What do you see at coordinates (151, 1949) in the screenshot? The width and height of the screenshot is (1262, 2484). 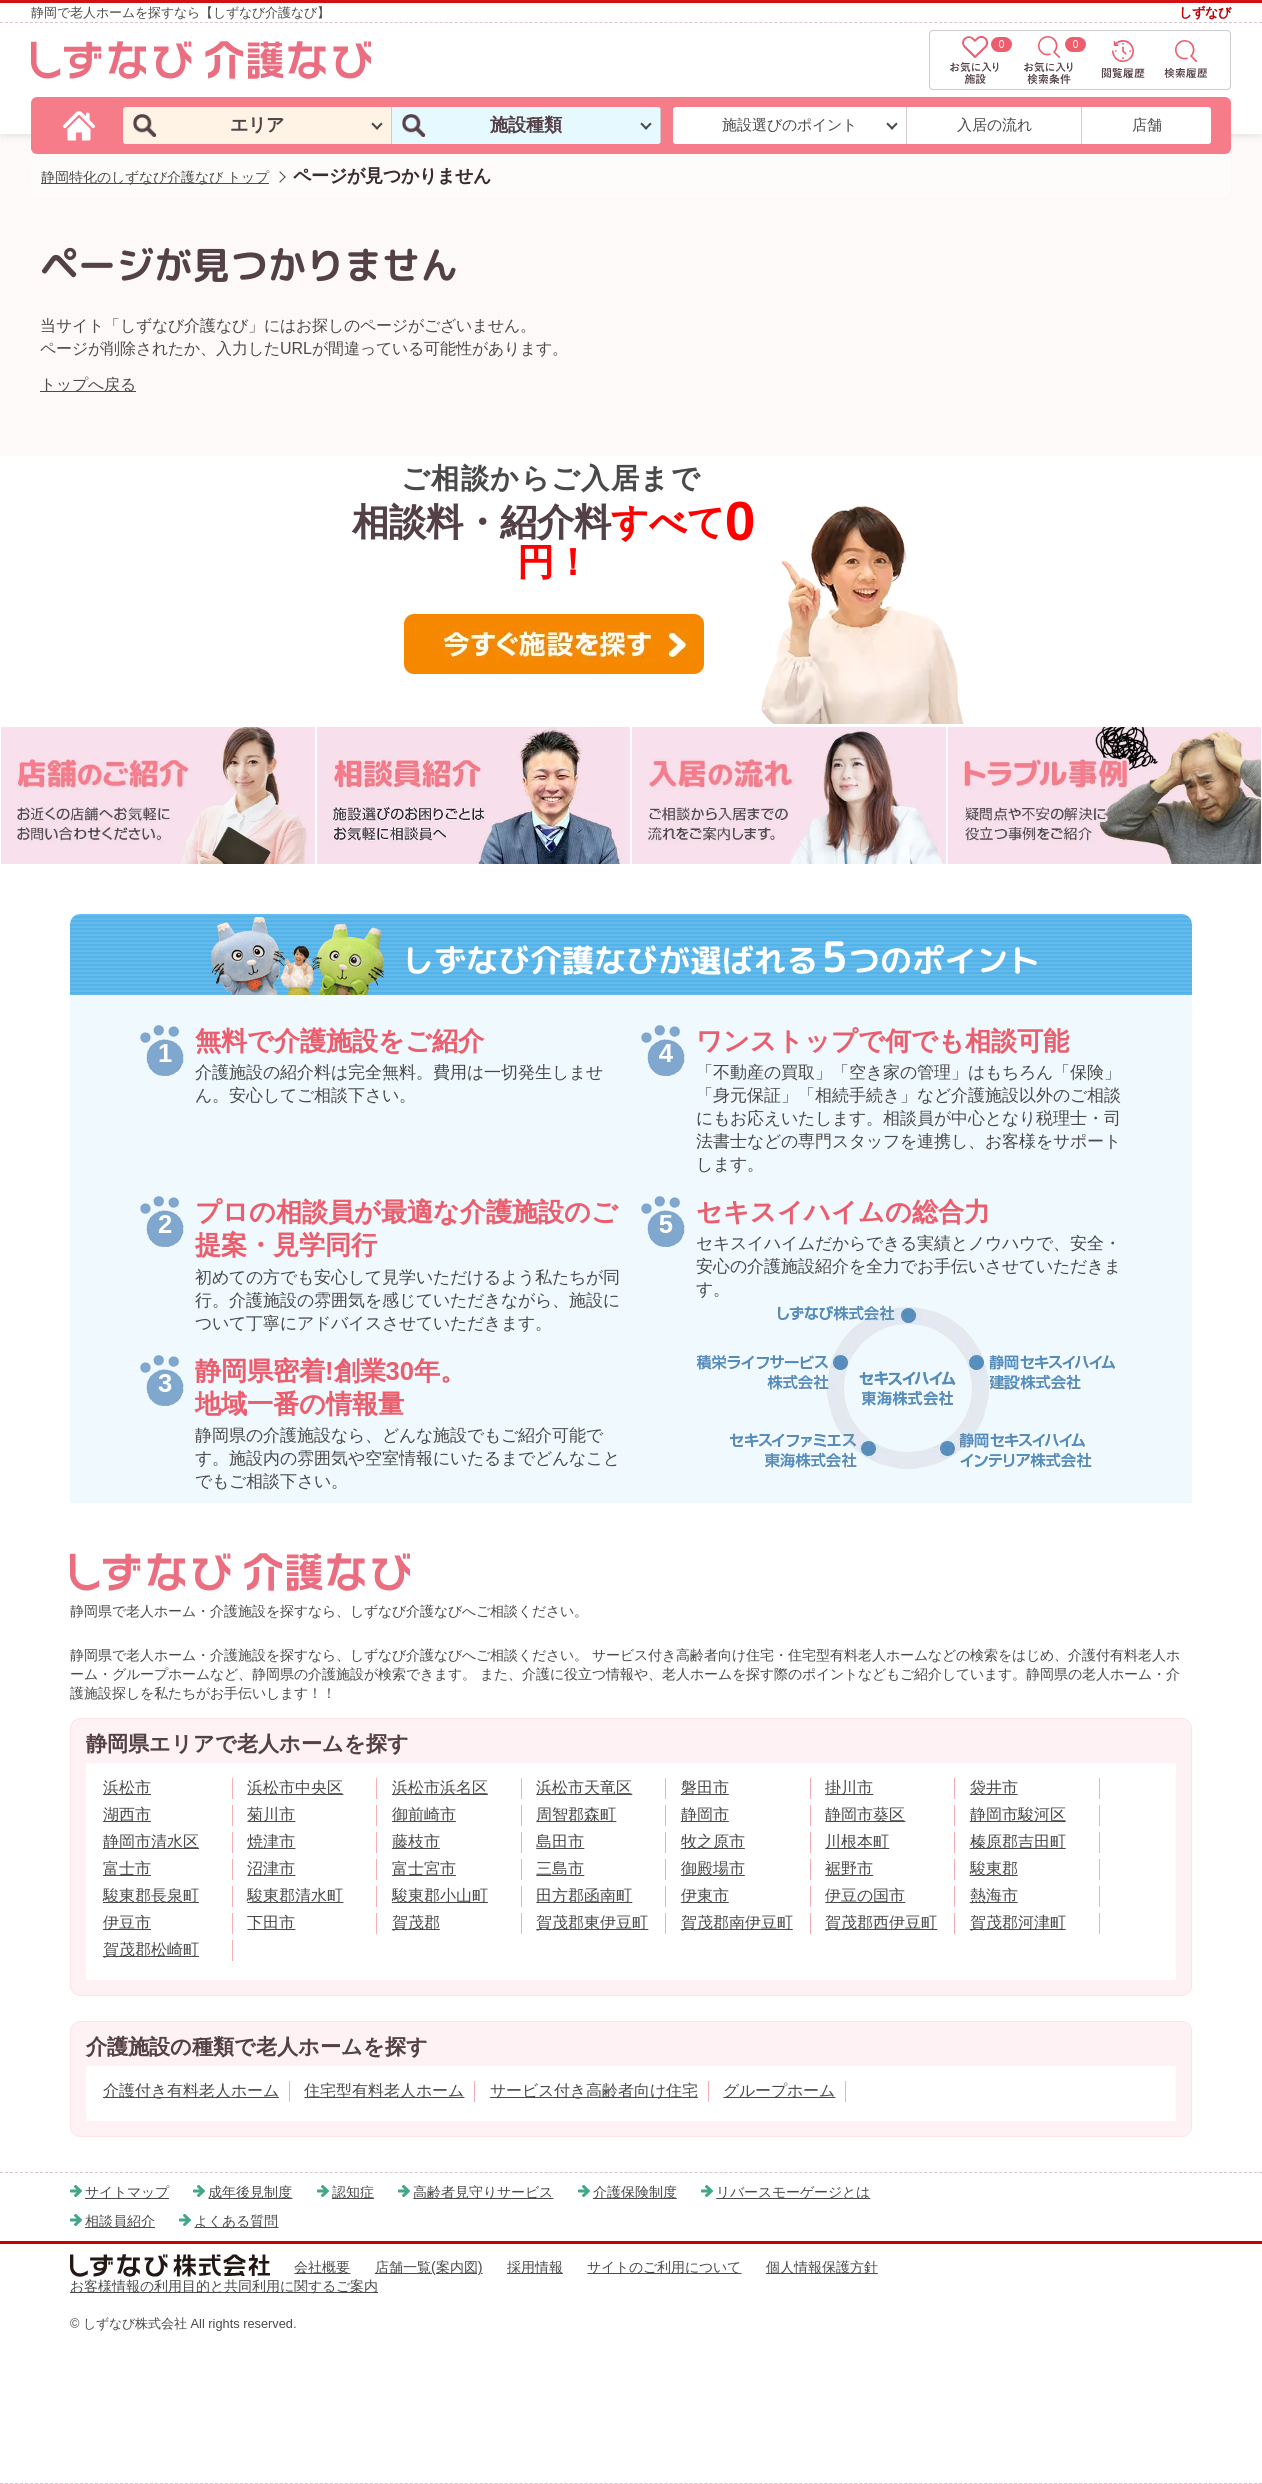 I see `賀茂郡松崎町` at bounding box center [151, 1949].